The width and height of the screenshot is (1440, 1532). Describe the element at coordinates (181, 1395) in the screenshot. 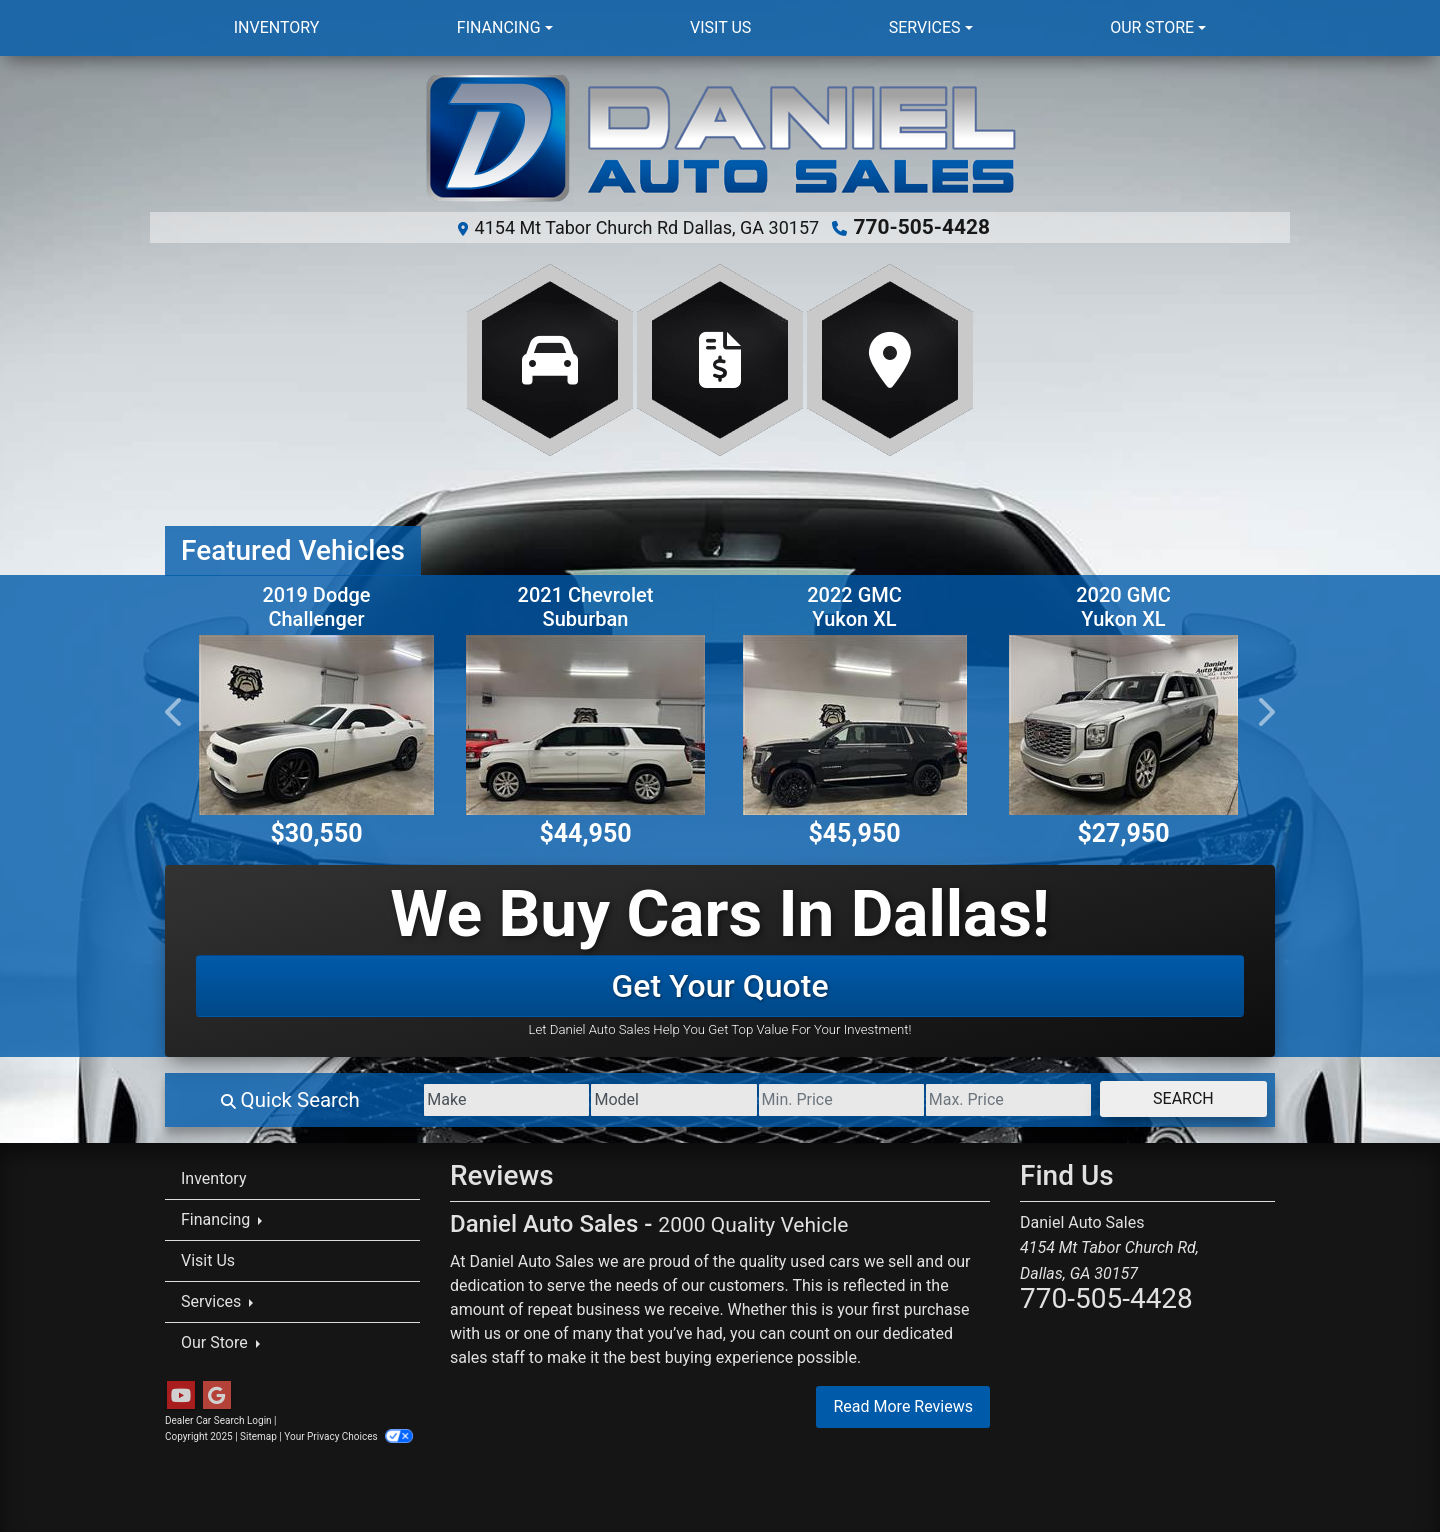

I see `[Follow Us on YouTube]` at that location.